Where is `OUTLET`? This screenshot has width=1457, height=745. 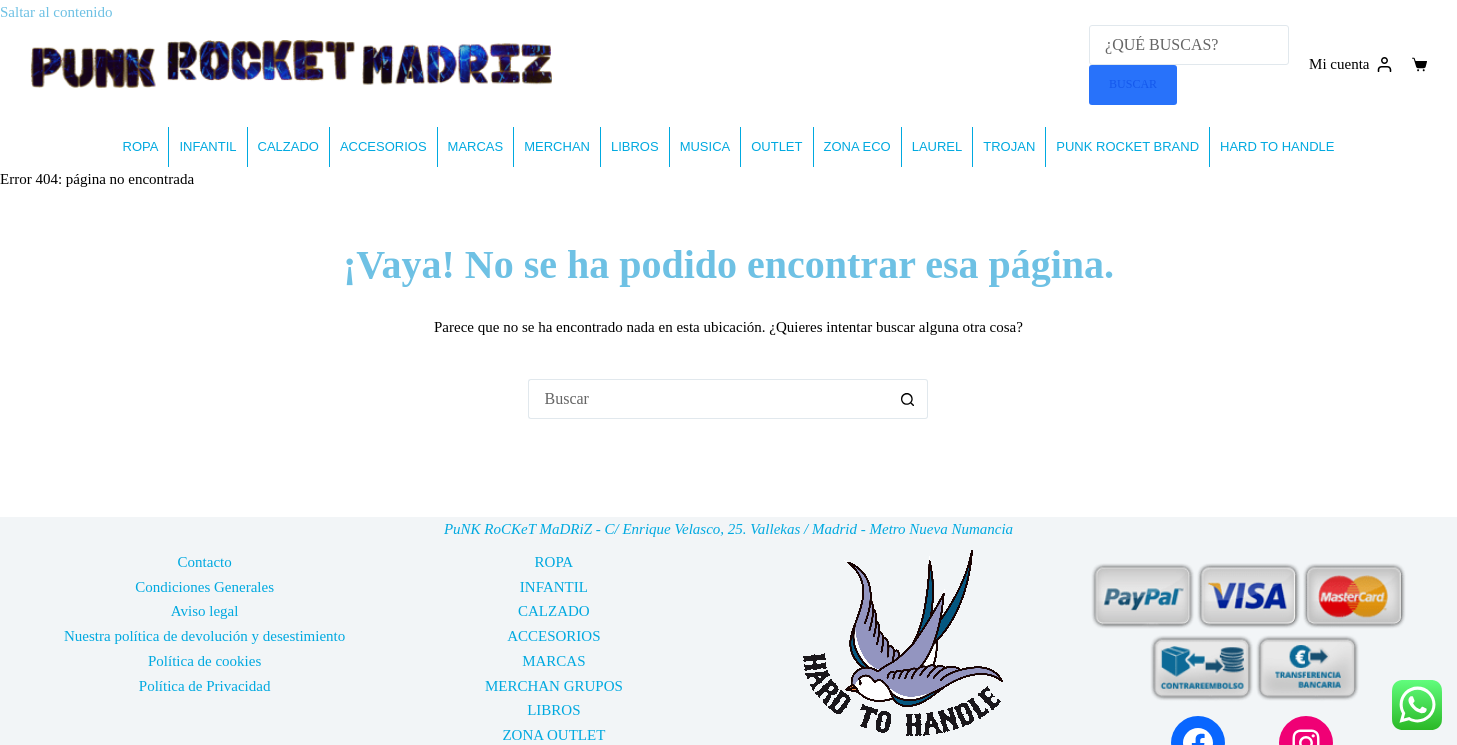
OUTLET is located at coordinates (776, 146).